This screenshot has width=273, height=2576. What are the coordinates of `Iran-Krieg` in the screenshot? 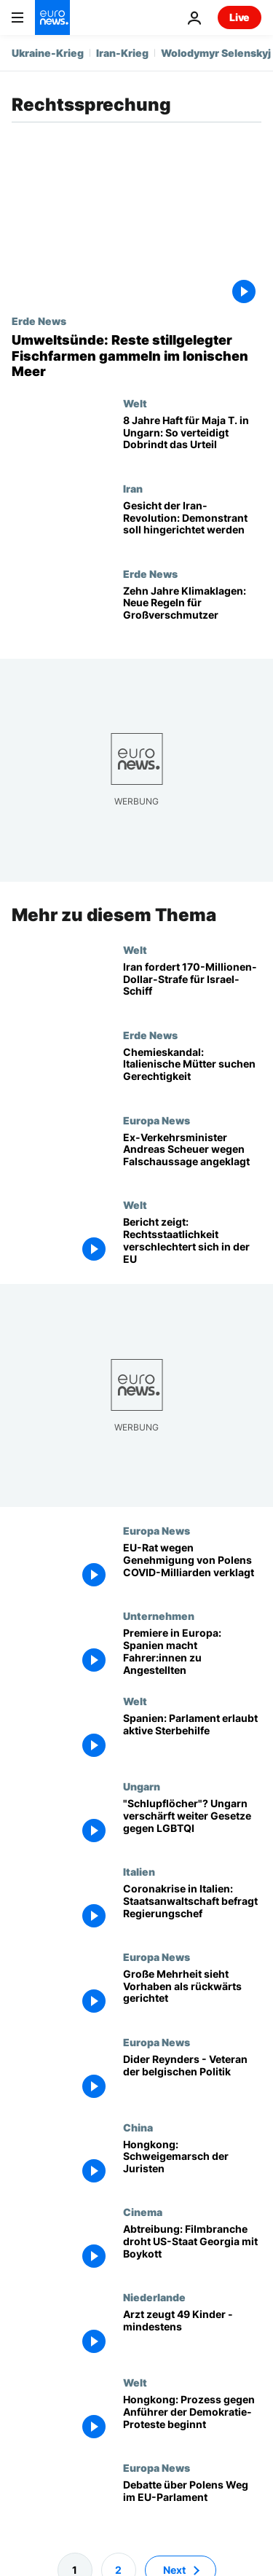 It's located at (122, 53).